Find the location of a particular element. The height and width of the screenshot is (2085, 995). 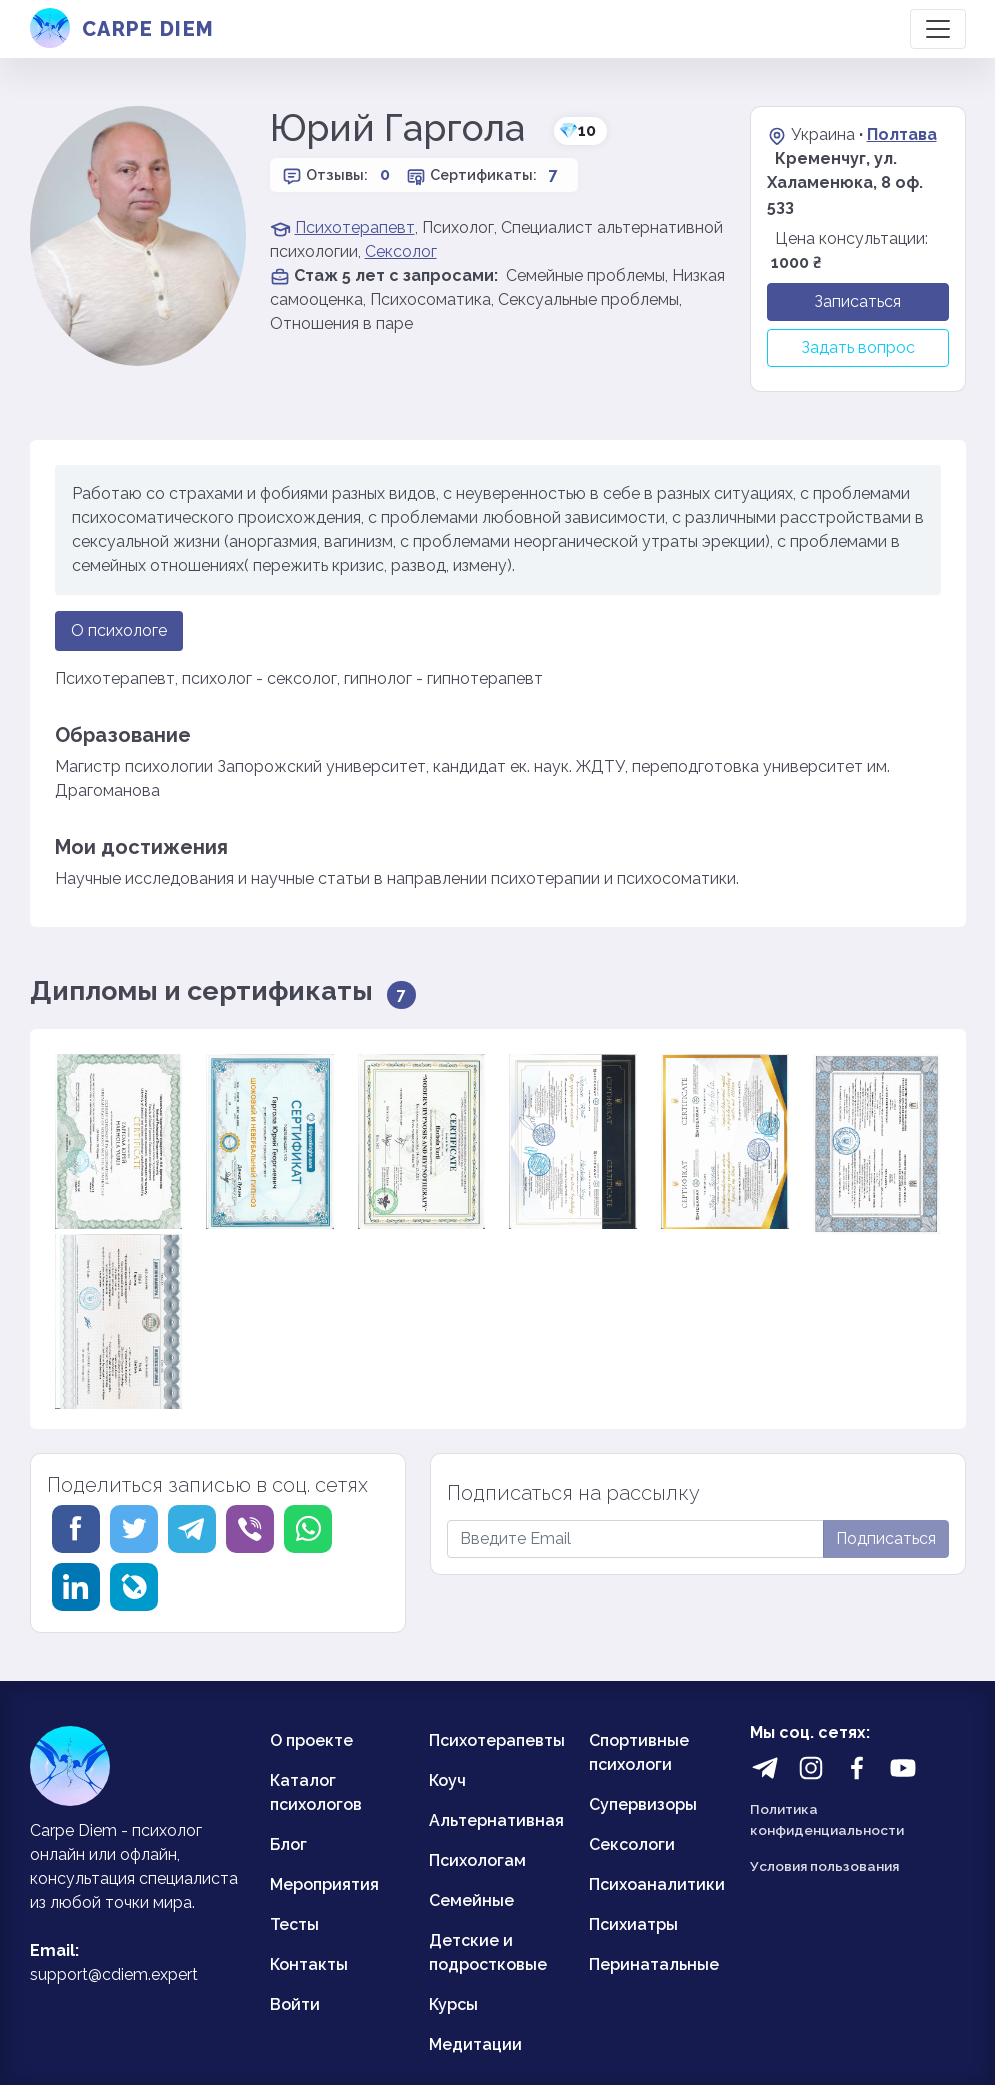

Психотерапевт is located at coordinates (355, 227).